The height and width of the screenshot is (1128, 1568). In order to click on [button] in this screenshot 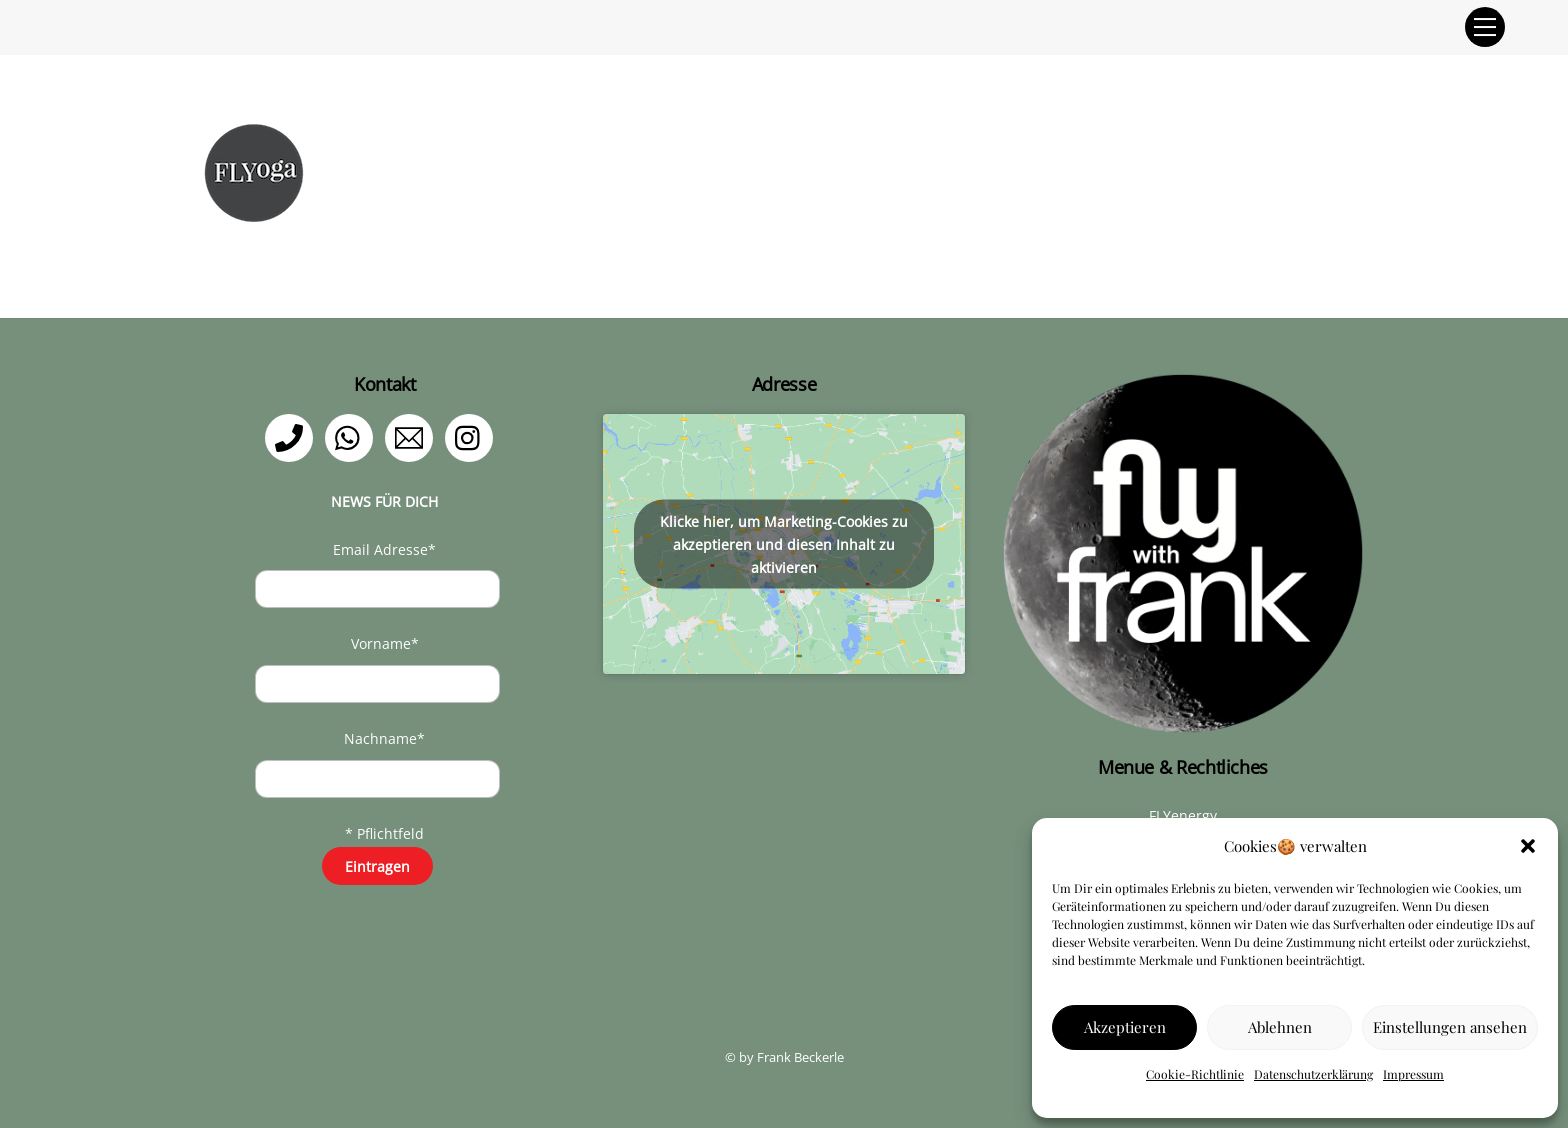, I will do `click(1528, 846)`.